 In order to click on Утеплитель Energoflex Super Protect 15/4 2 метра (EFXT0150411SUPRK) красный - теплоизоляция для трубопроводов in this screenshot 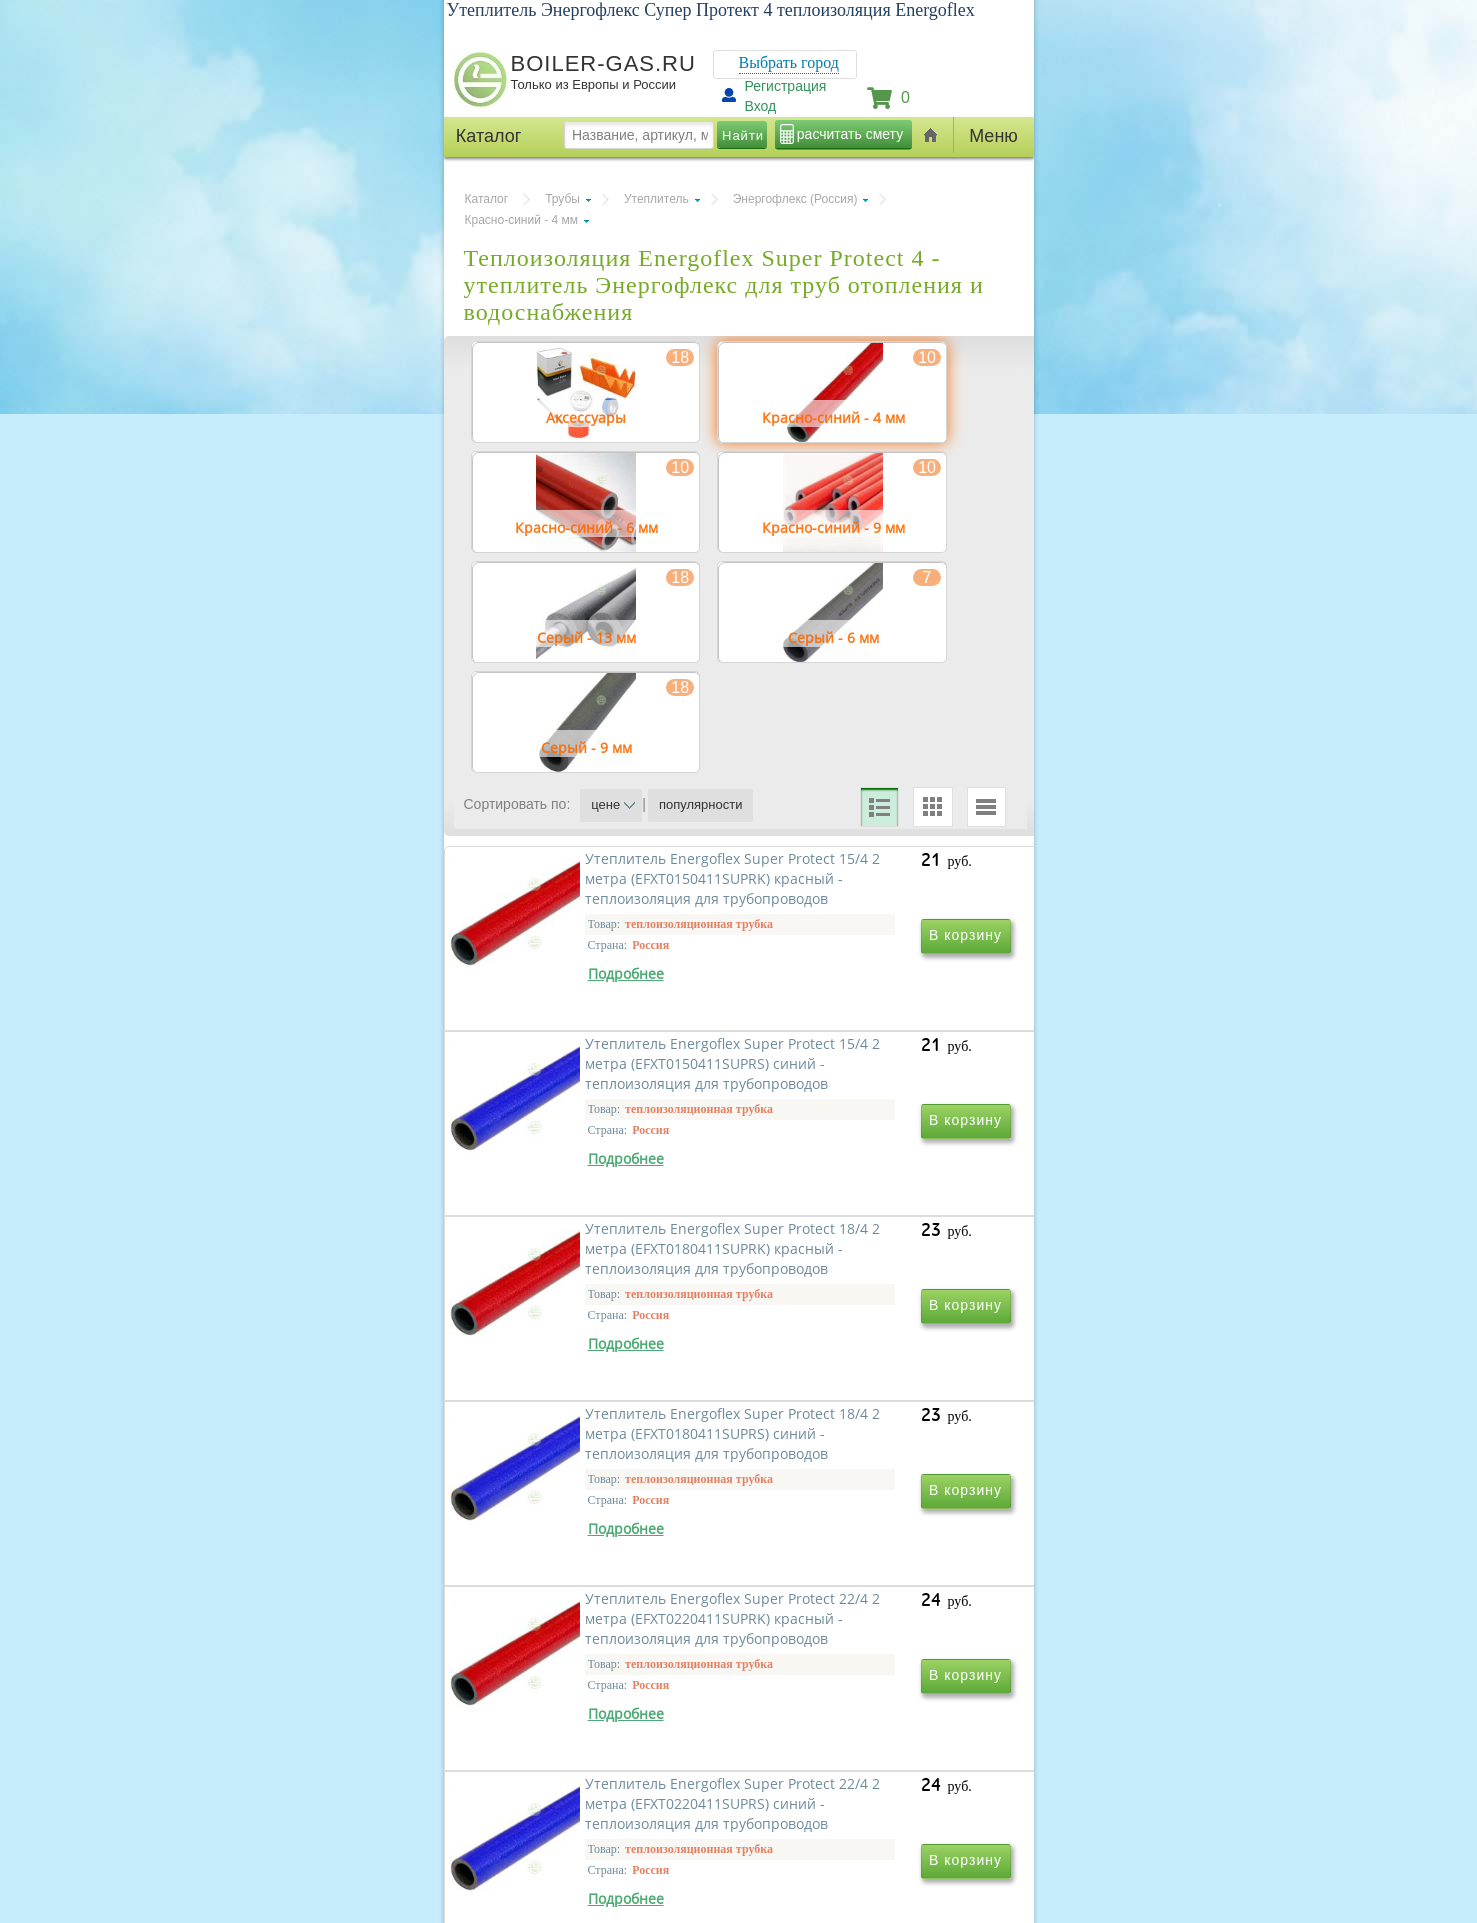, I will do `click(600, 1093)`.